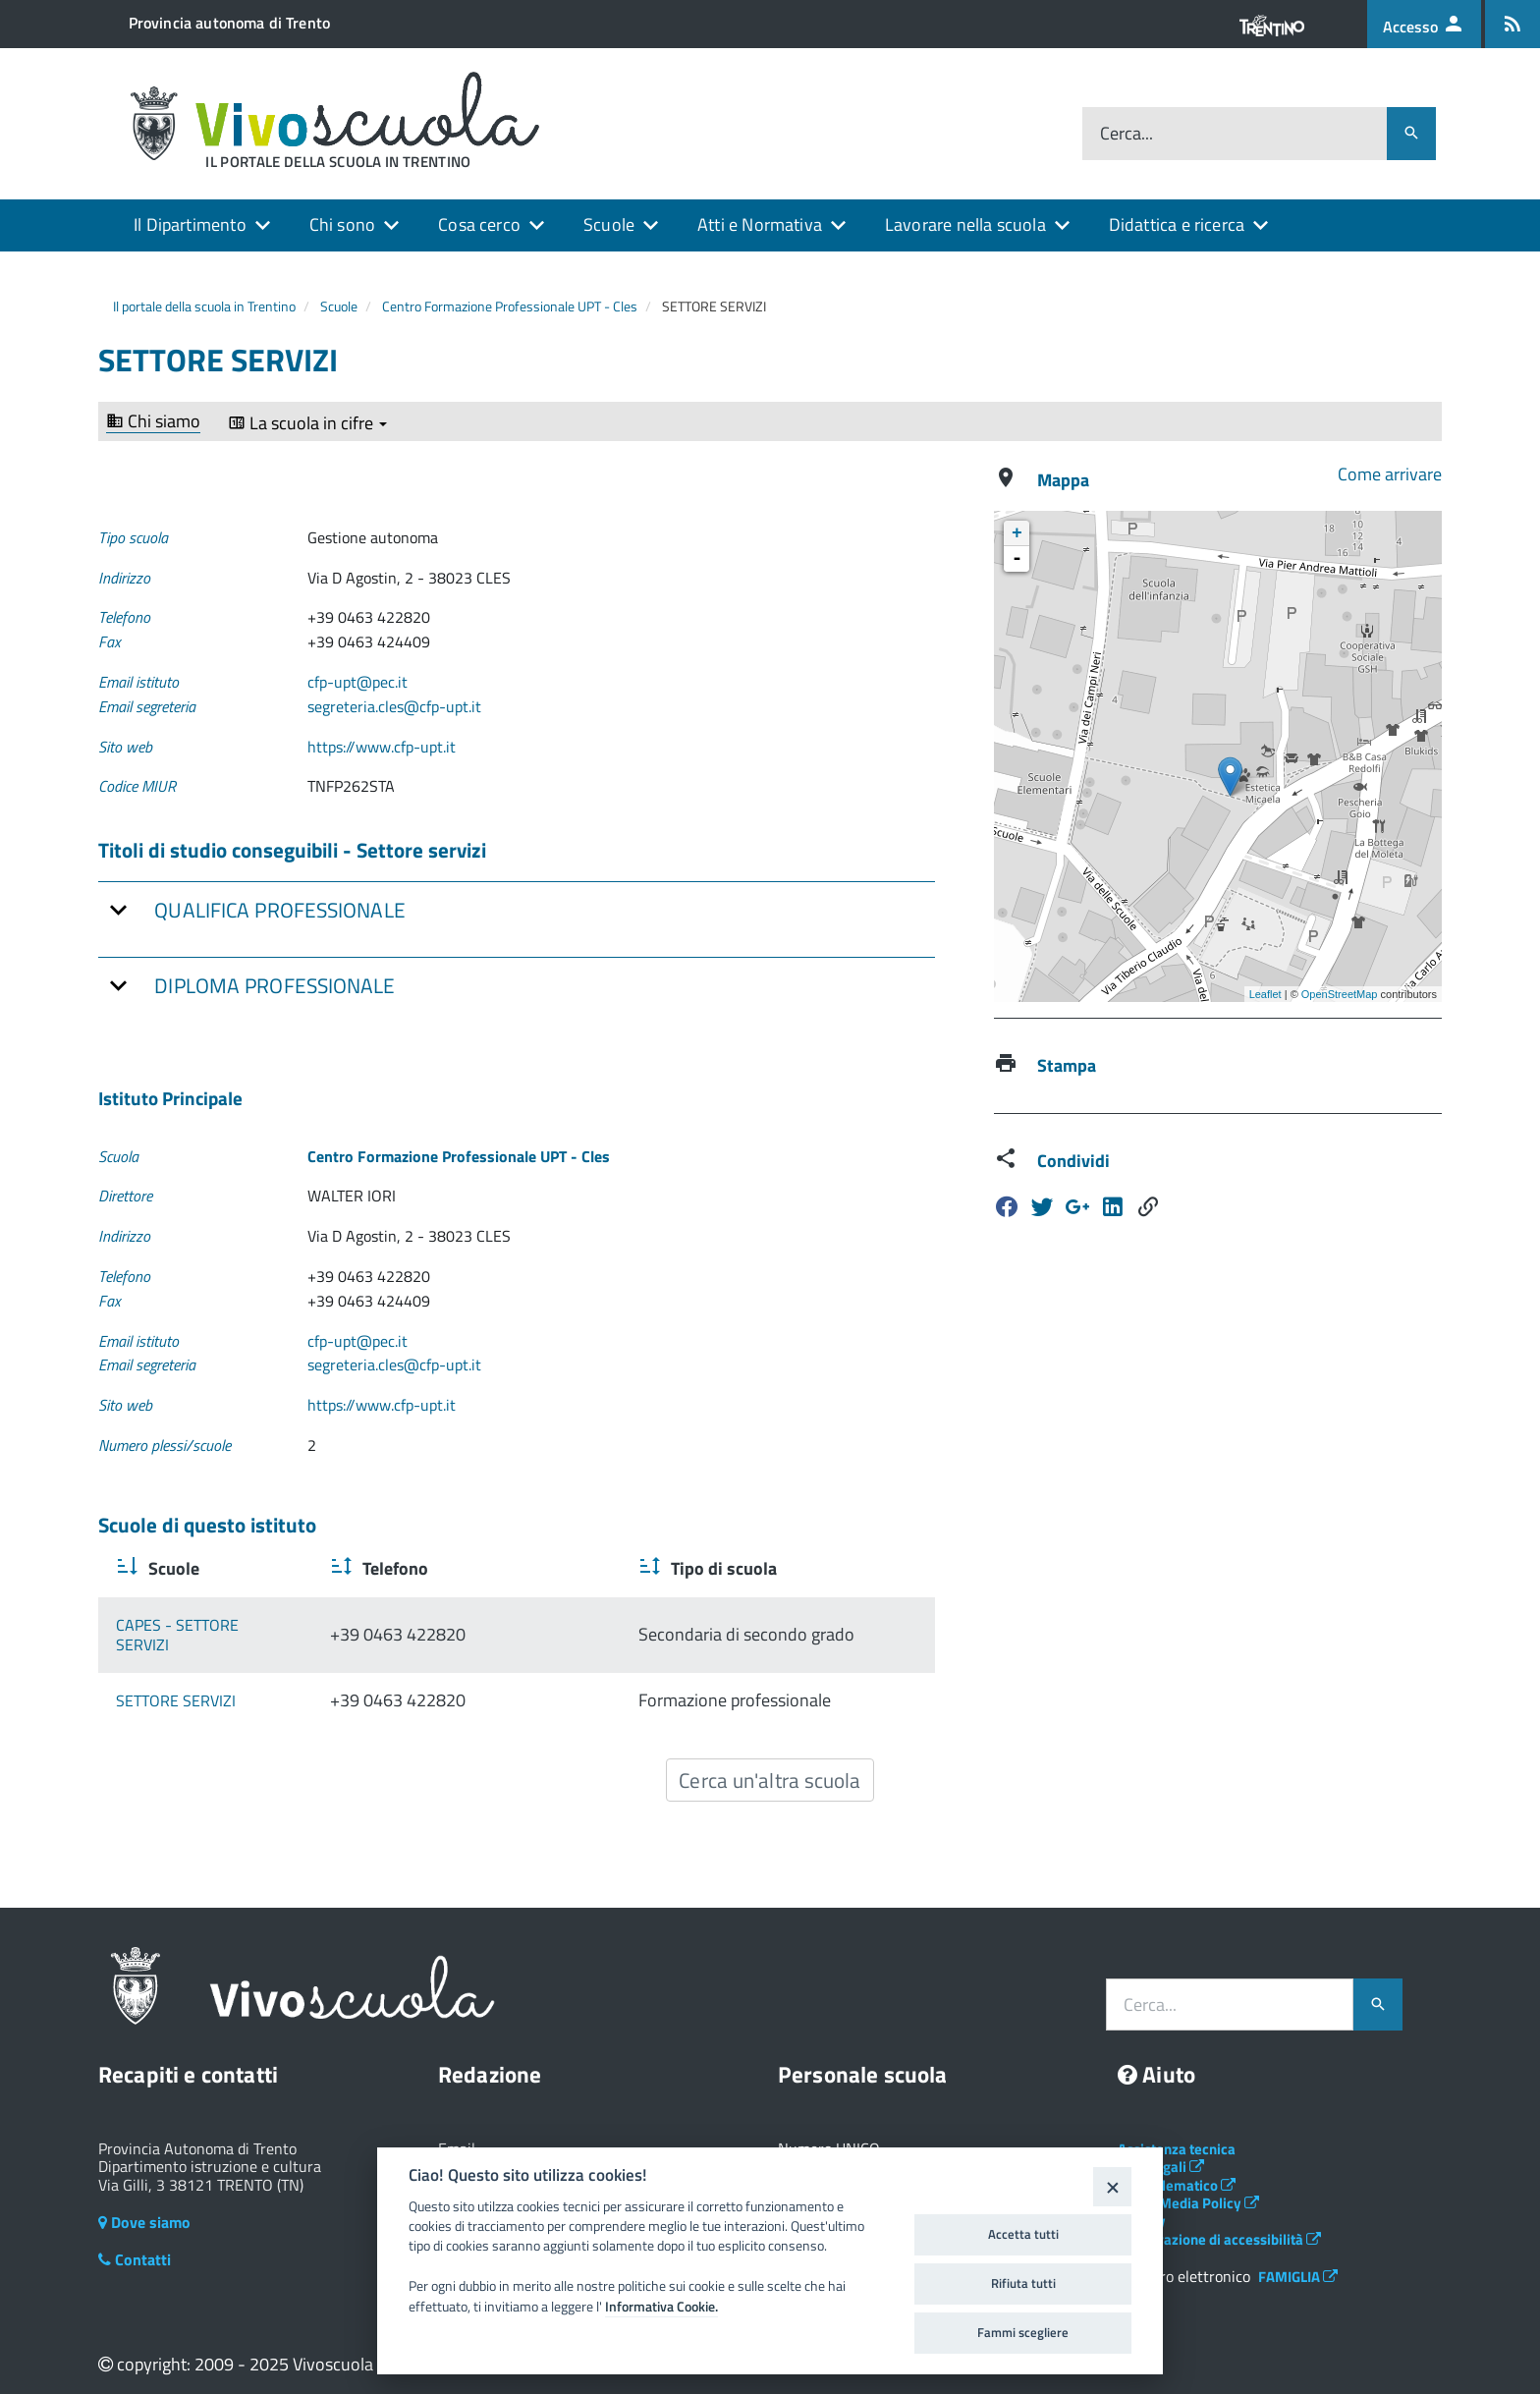  I want to click on Lavorare nella scuola, so click(965, 224).